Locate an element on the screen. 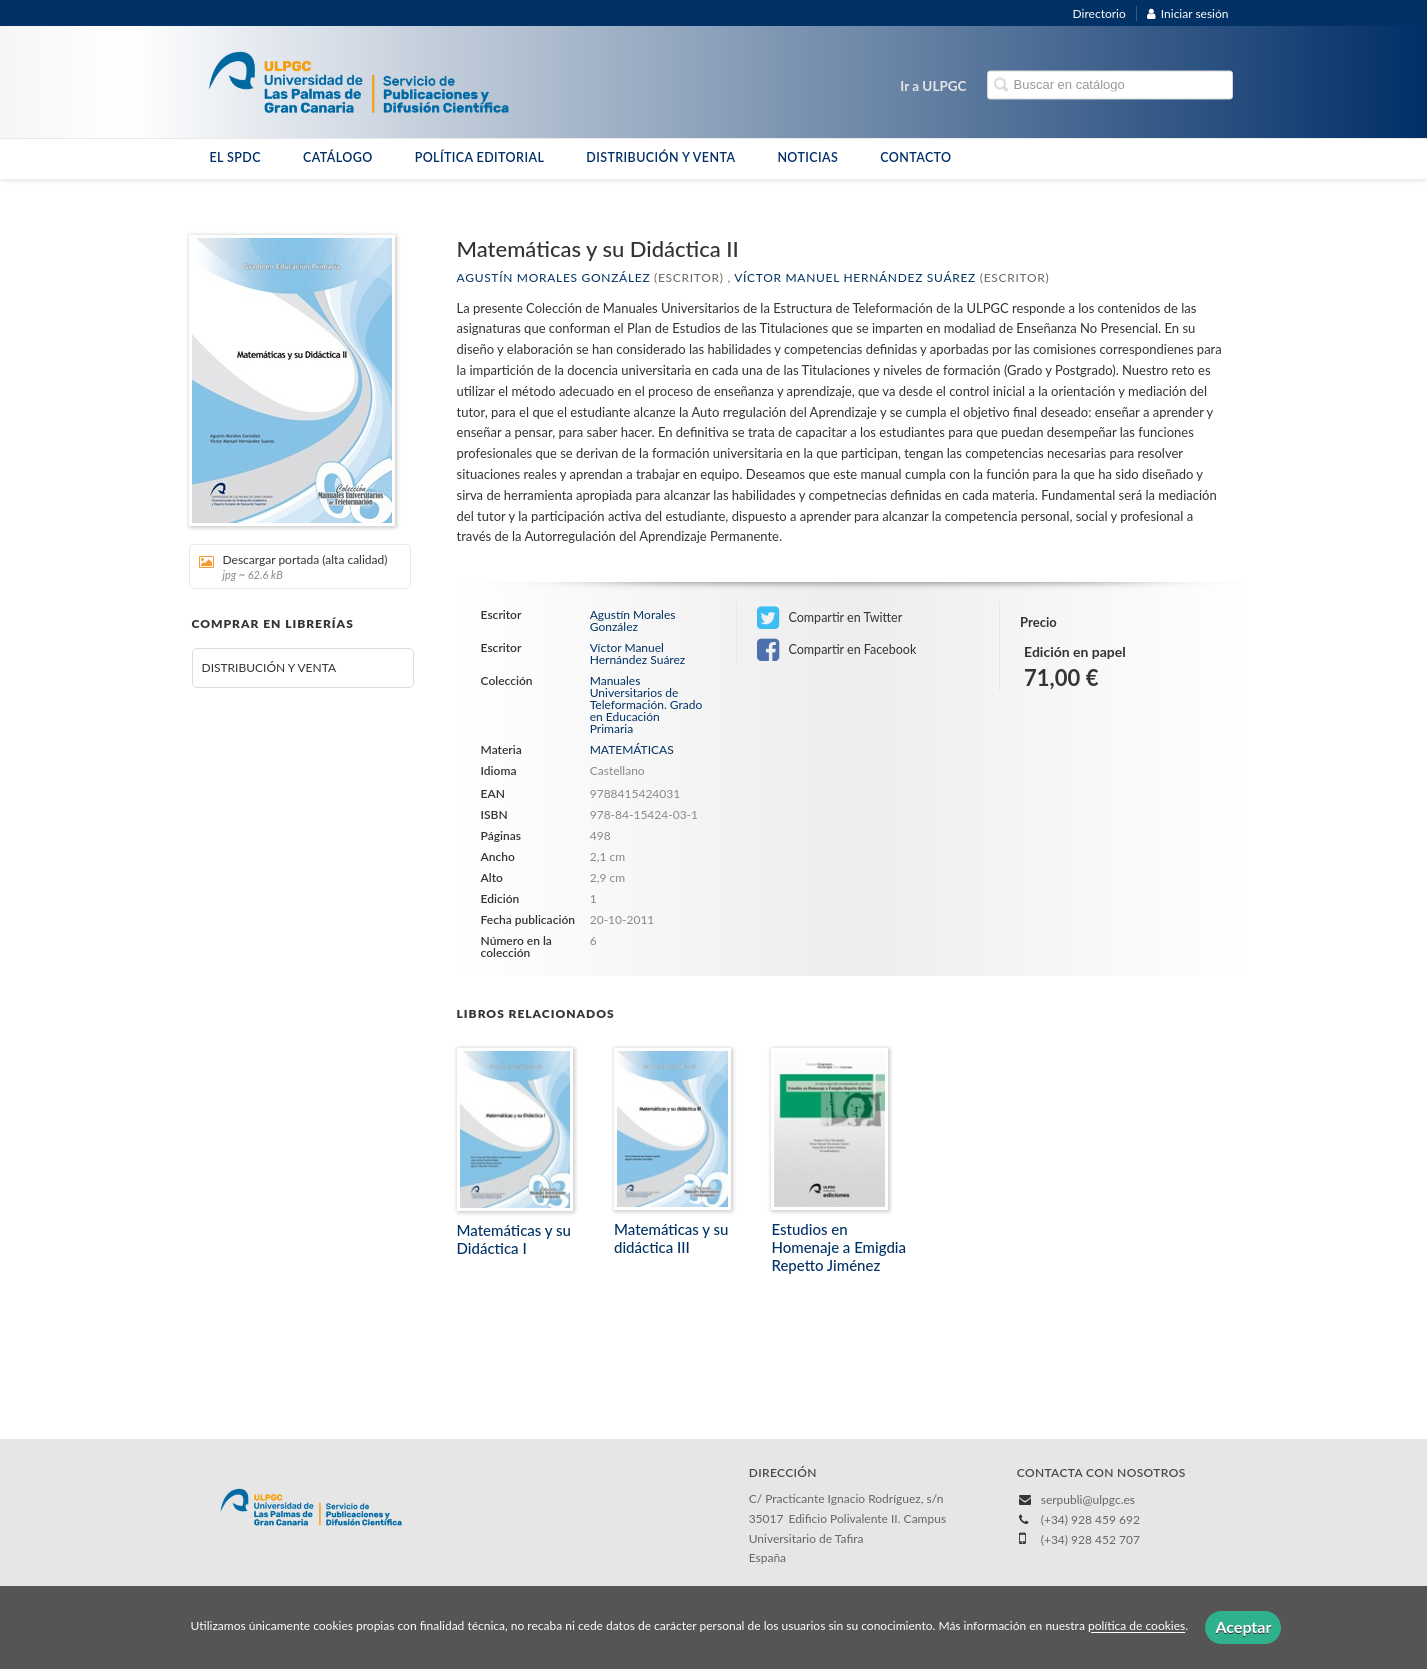 This screenshot has height=1669, width=1427. Directorio is located at coordinates (1099, 13).